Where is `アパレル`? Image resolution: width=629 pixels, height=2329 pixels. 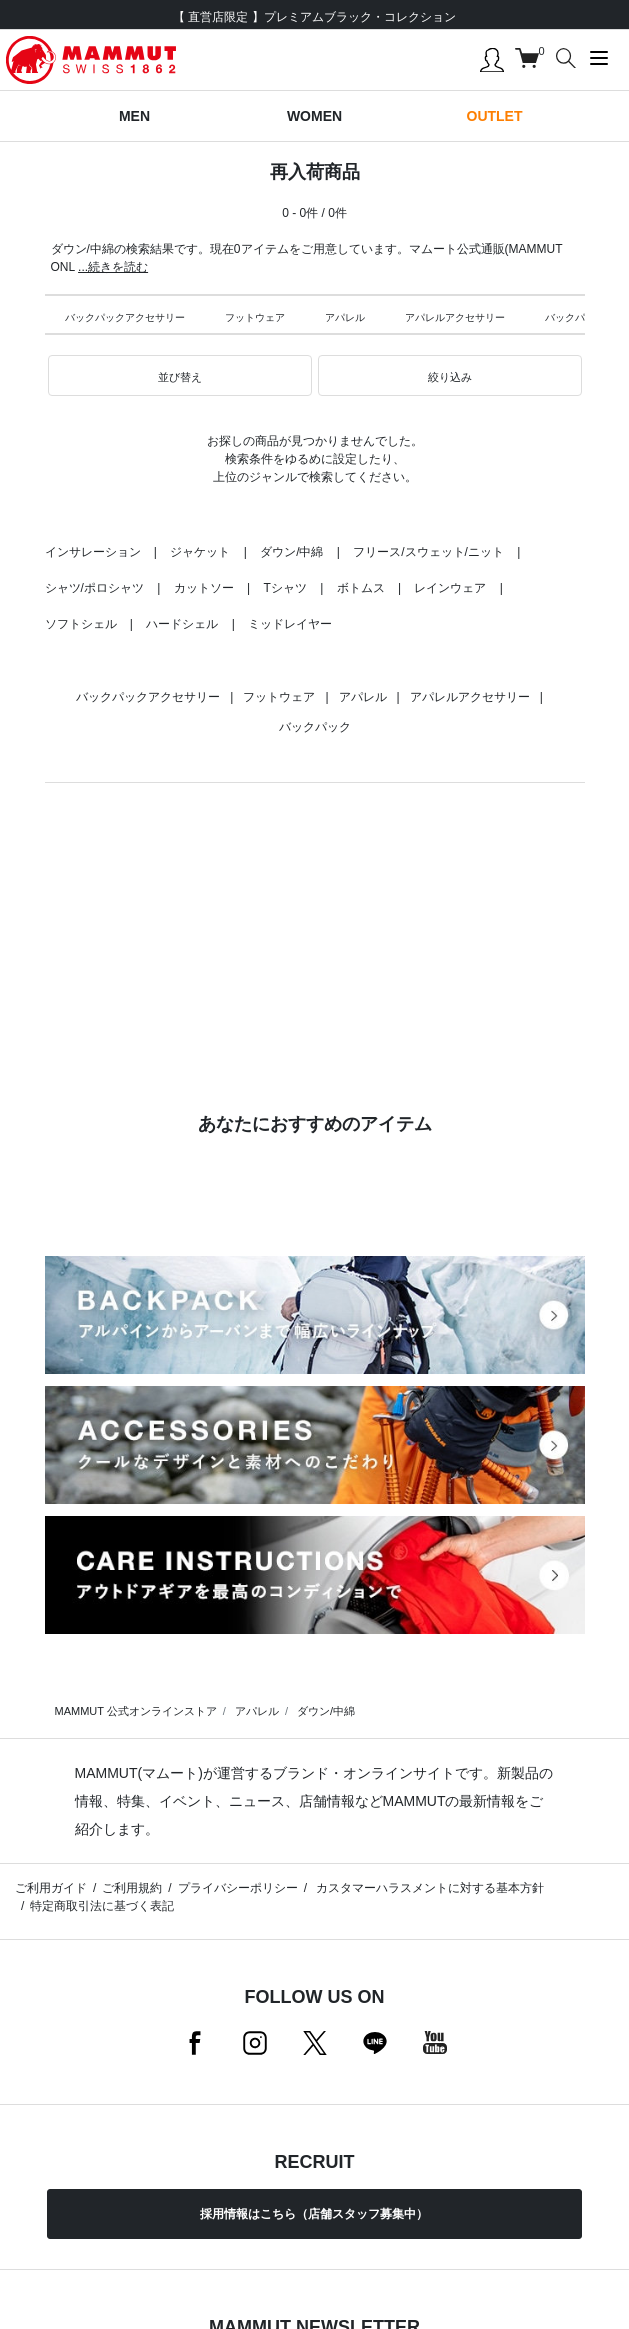 アパレル is located at coordinates (345, 317).